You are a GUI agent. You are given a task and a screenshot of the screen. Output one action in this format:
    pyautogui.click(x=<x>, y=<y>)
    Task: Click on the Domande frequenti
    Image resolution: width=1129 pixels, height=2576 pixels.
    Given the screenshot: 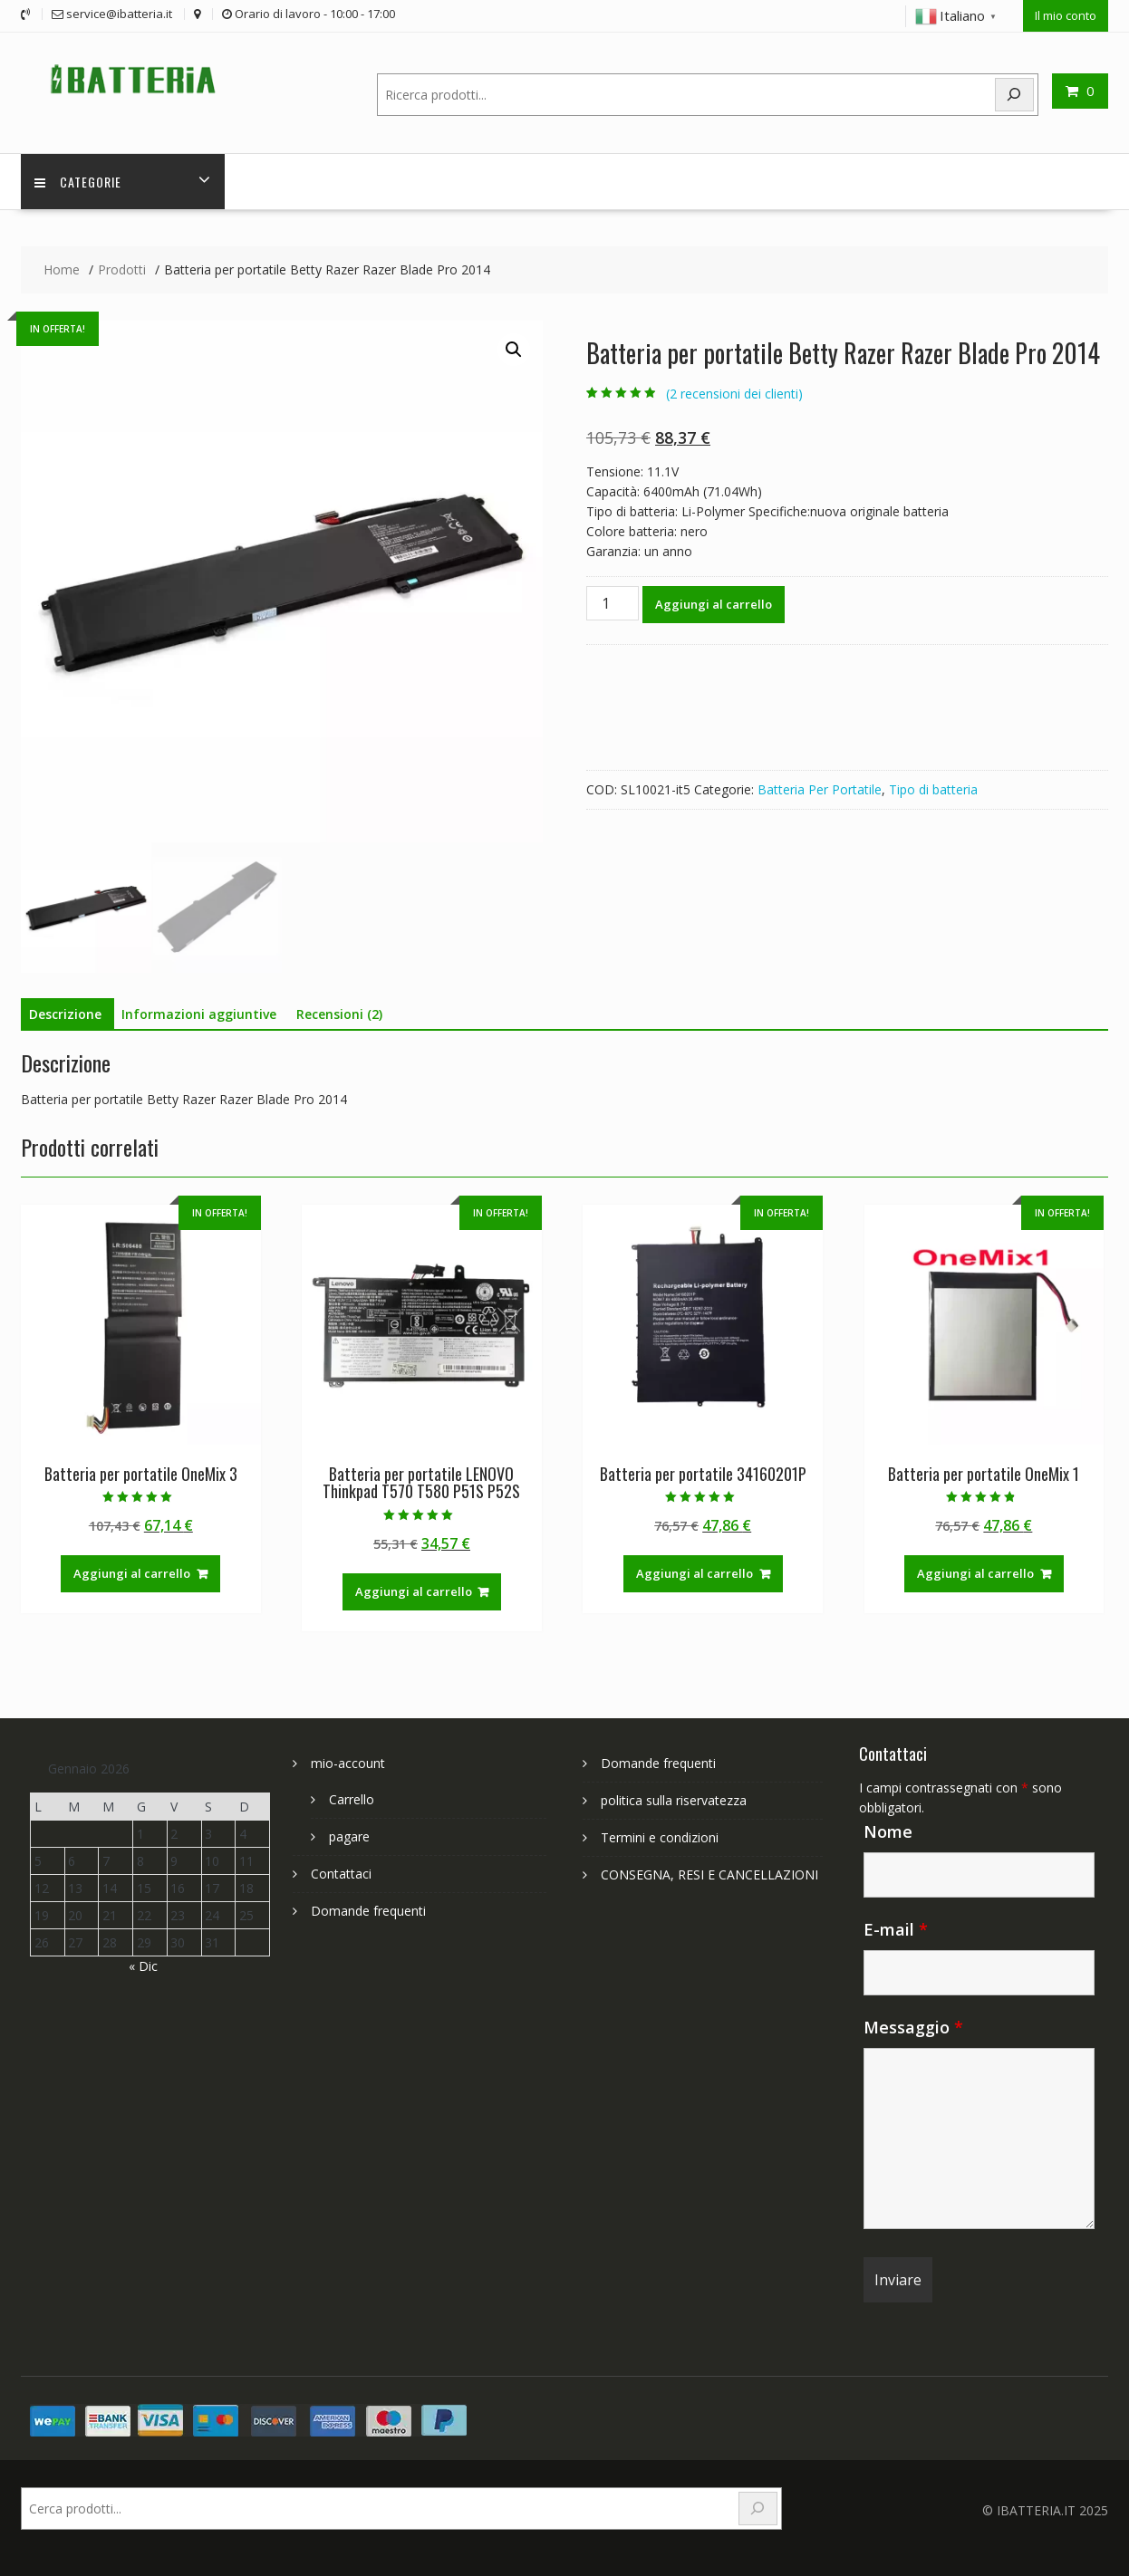 What is the action you would take?
    pyautogui.click(x=368, y=1910)
    